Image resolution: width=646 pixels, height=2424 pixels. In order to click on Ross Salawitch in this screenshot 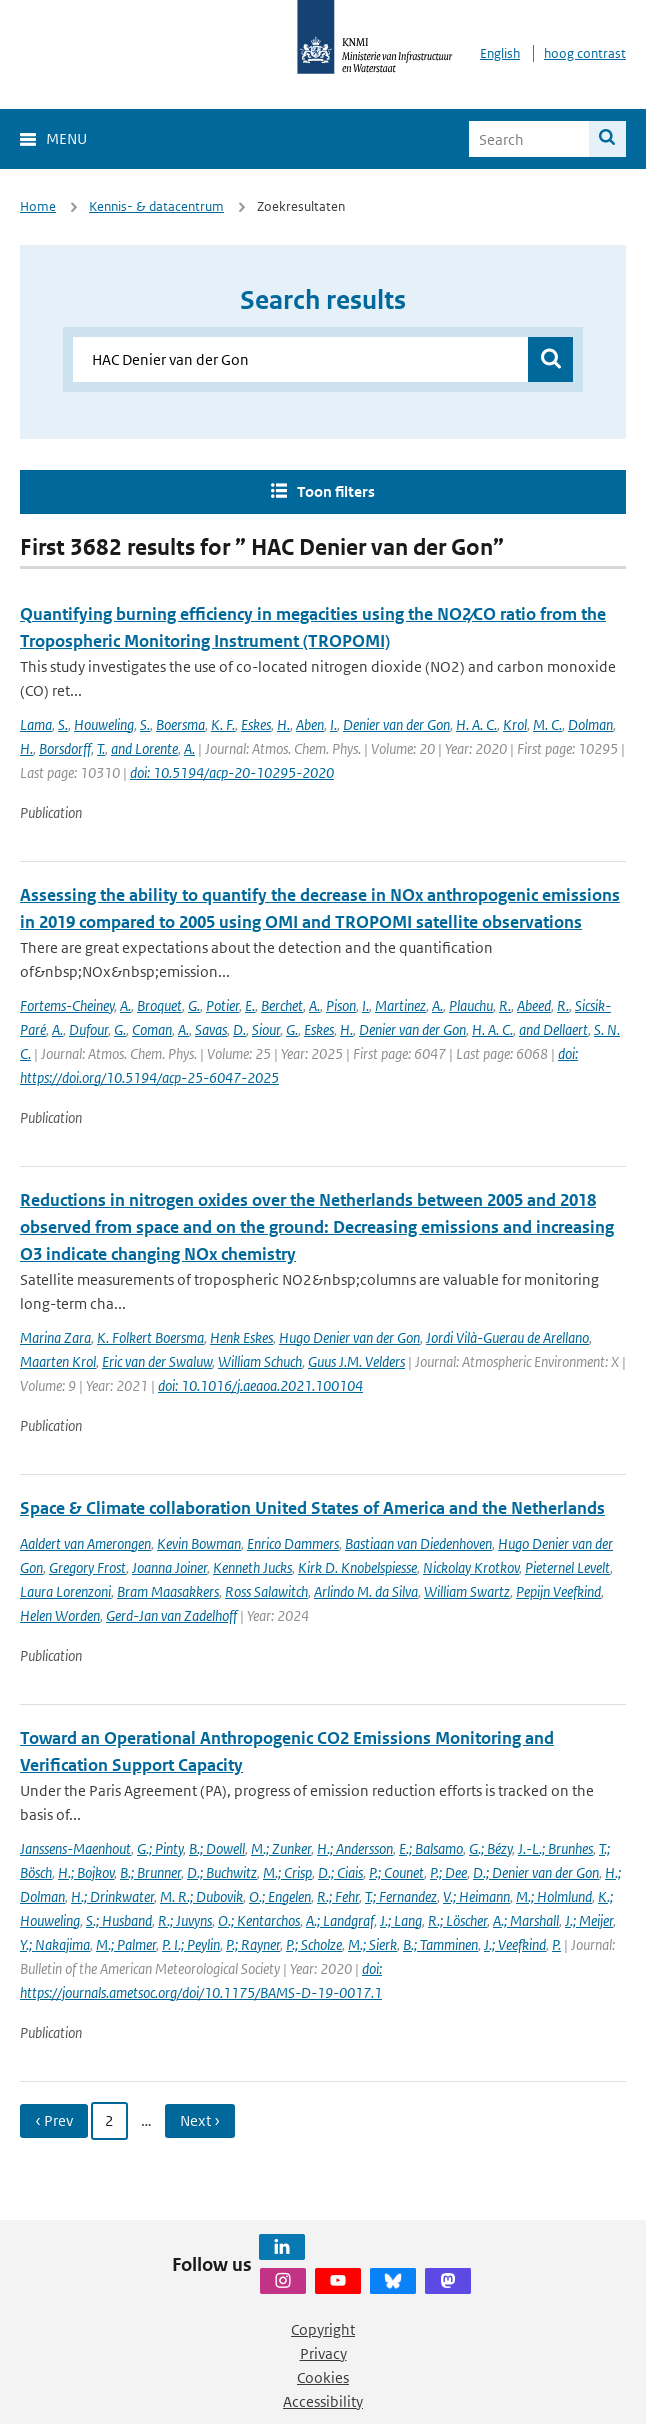, I will do `click(266, 1591)`.